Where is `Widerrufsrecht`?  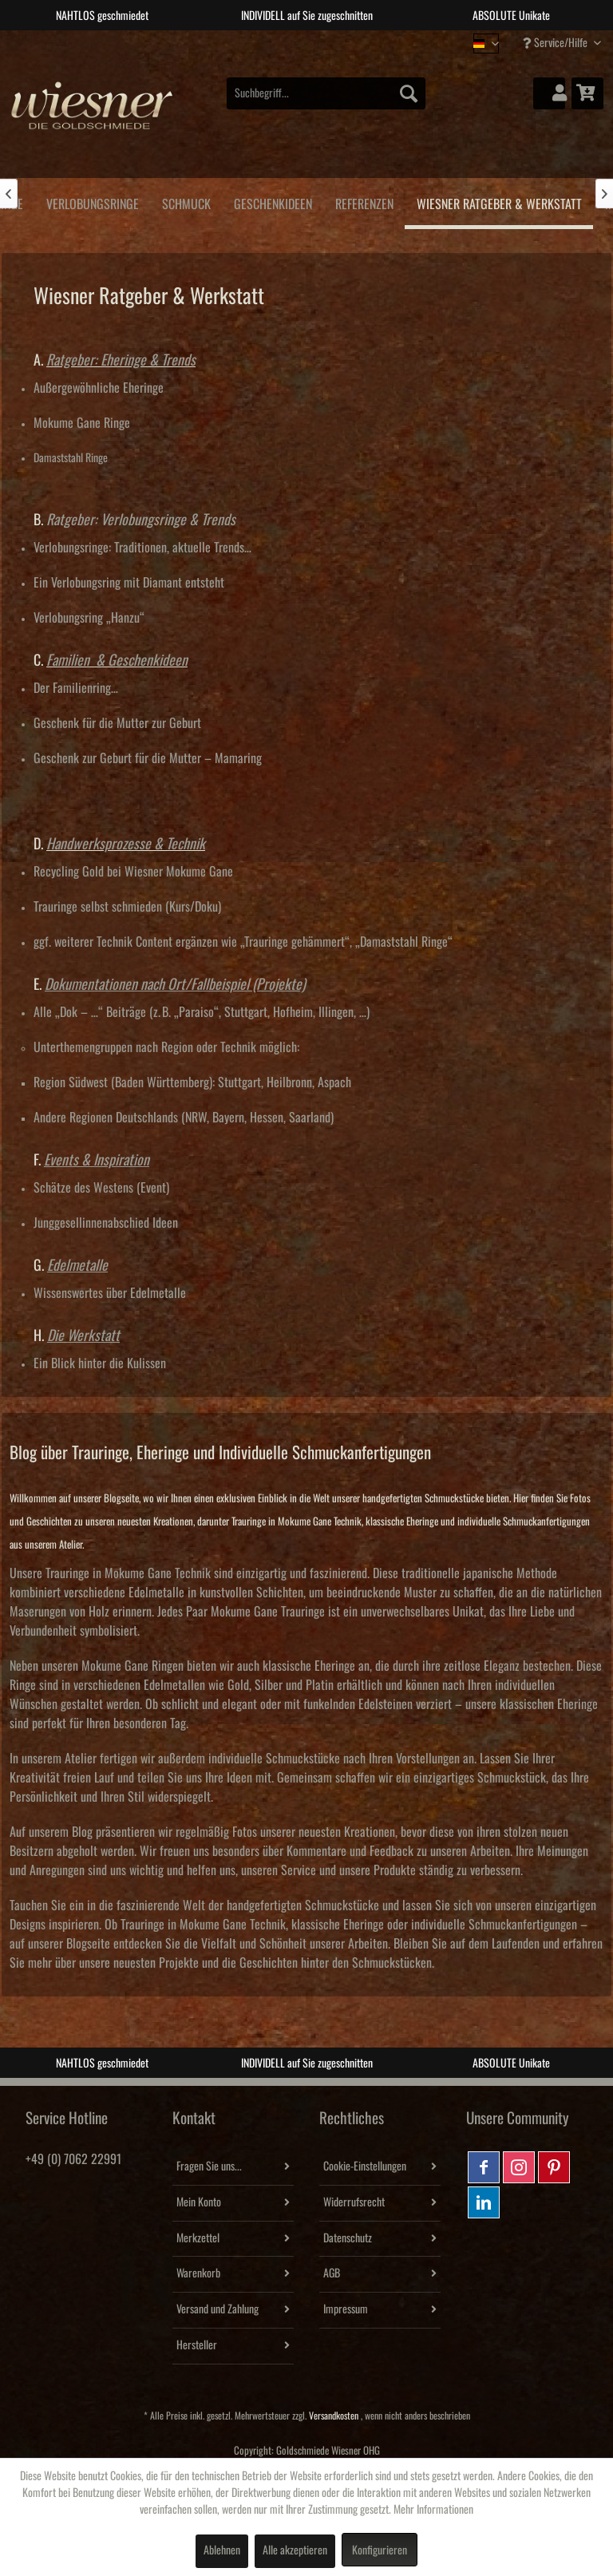
Widerrufsrecht is located at coordinates (354, 2202).